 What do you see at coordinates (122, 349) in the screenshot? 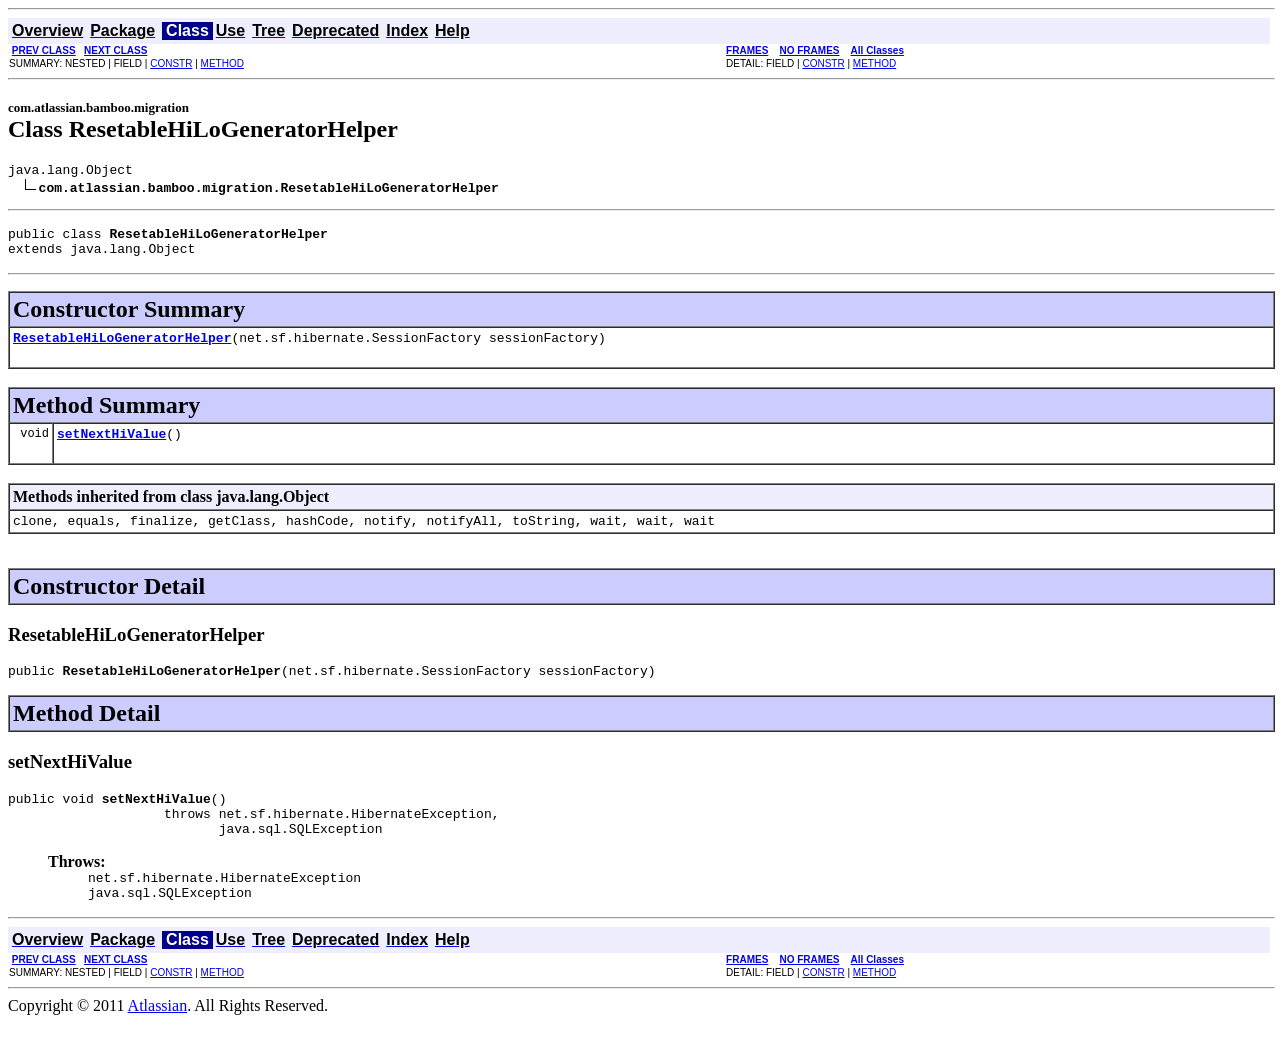
I see `ResetableHiLoGeneratorHelper` at bounding box center [122, 349].